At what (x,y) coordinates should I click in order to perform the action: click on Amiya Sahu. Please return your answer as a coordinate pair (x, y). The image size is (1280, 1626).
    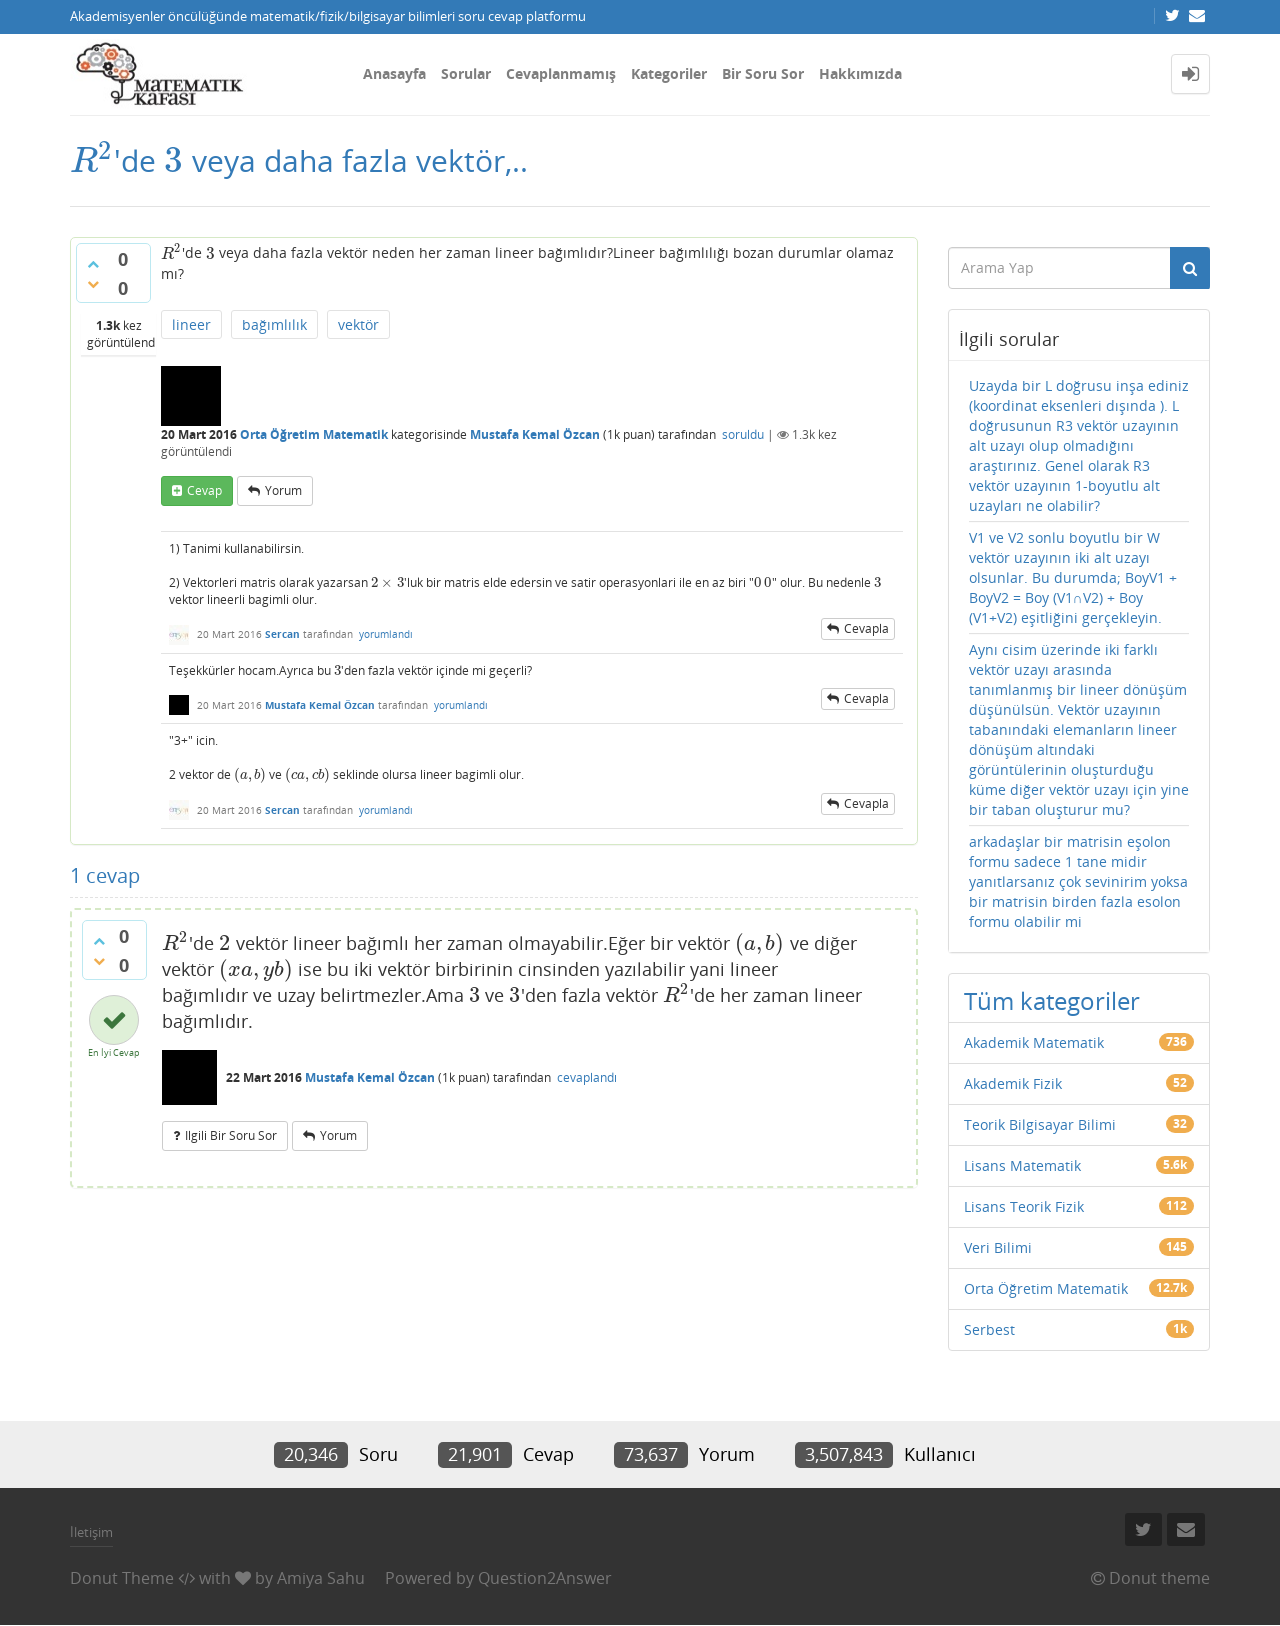
    Looking at the image, I should click on (321, 1578).